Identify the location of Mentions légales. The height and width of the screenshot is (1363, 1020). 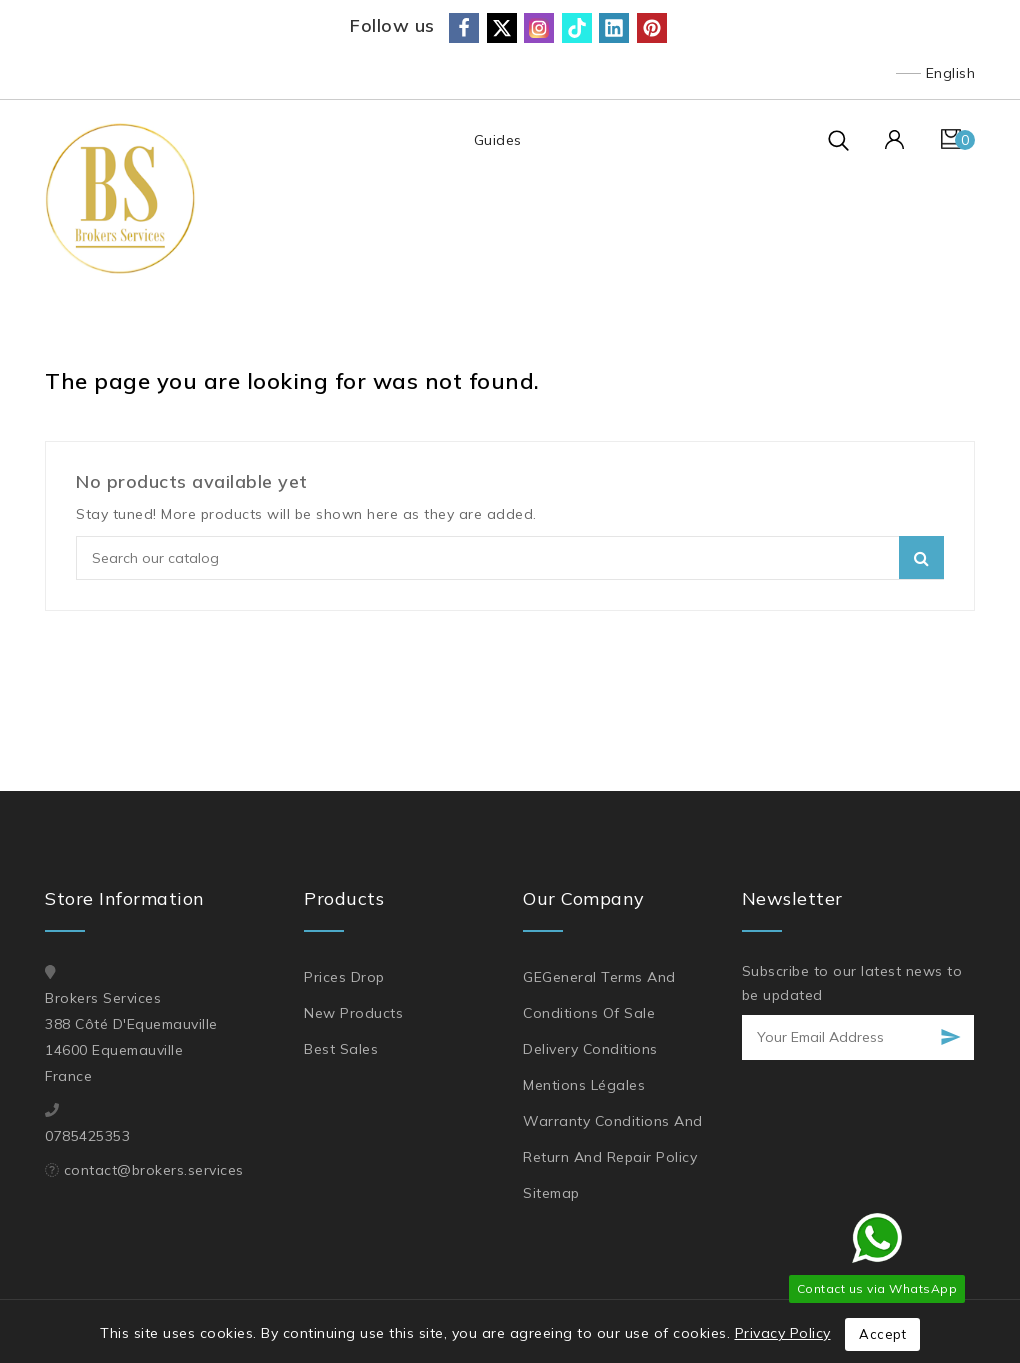
(584, 1085).